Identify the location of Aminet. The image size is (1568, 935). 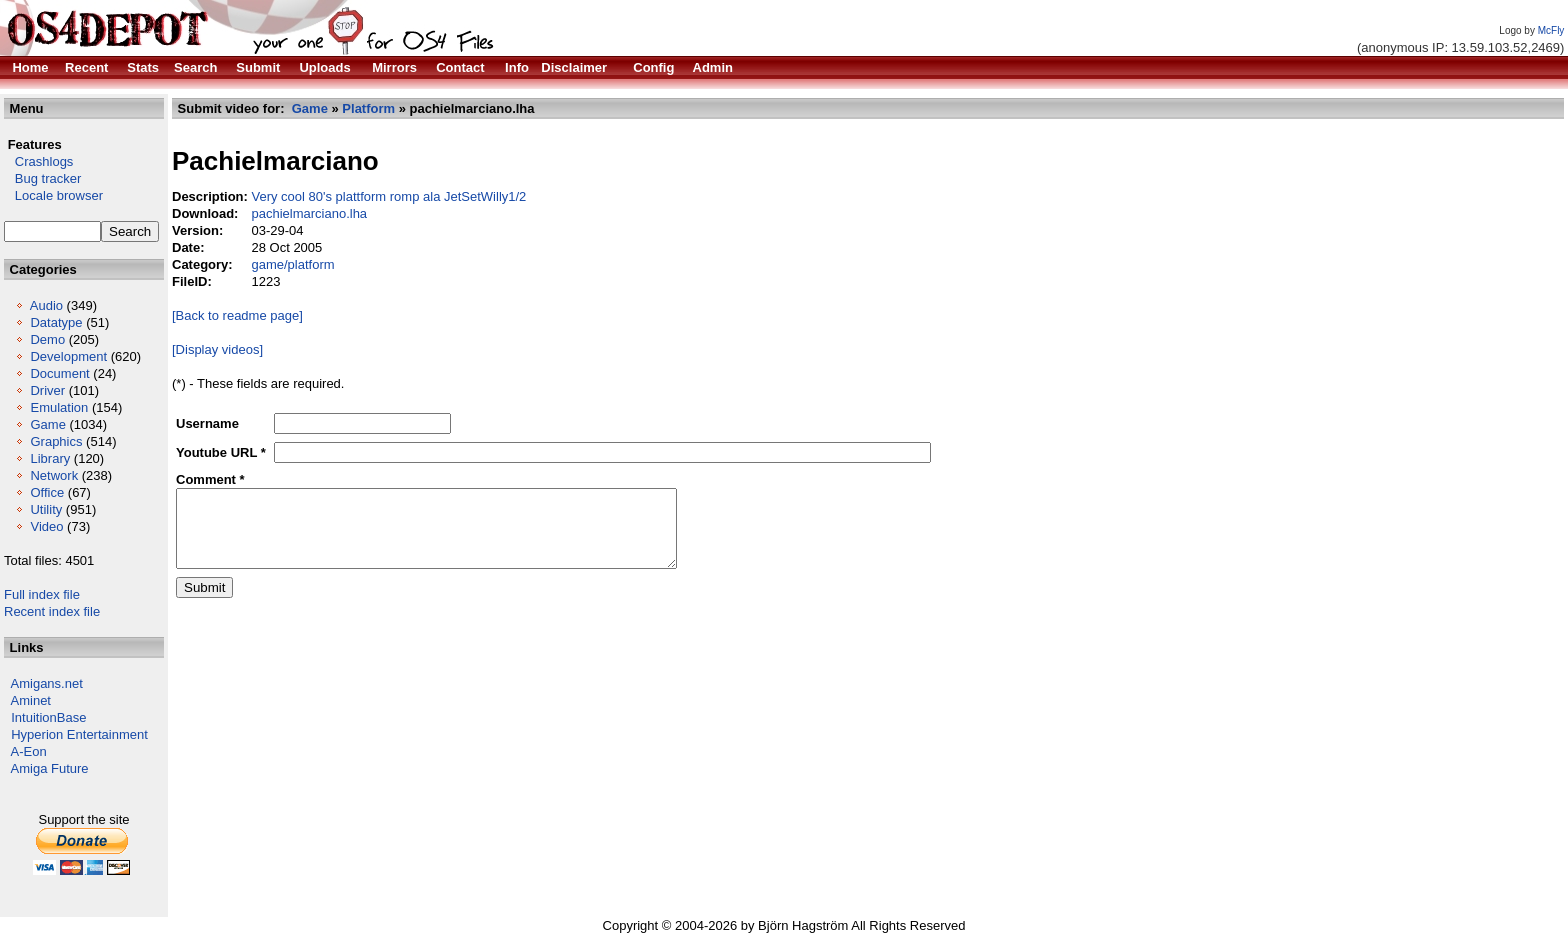
(31, 700).